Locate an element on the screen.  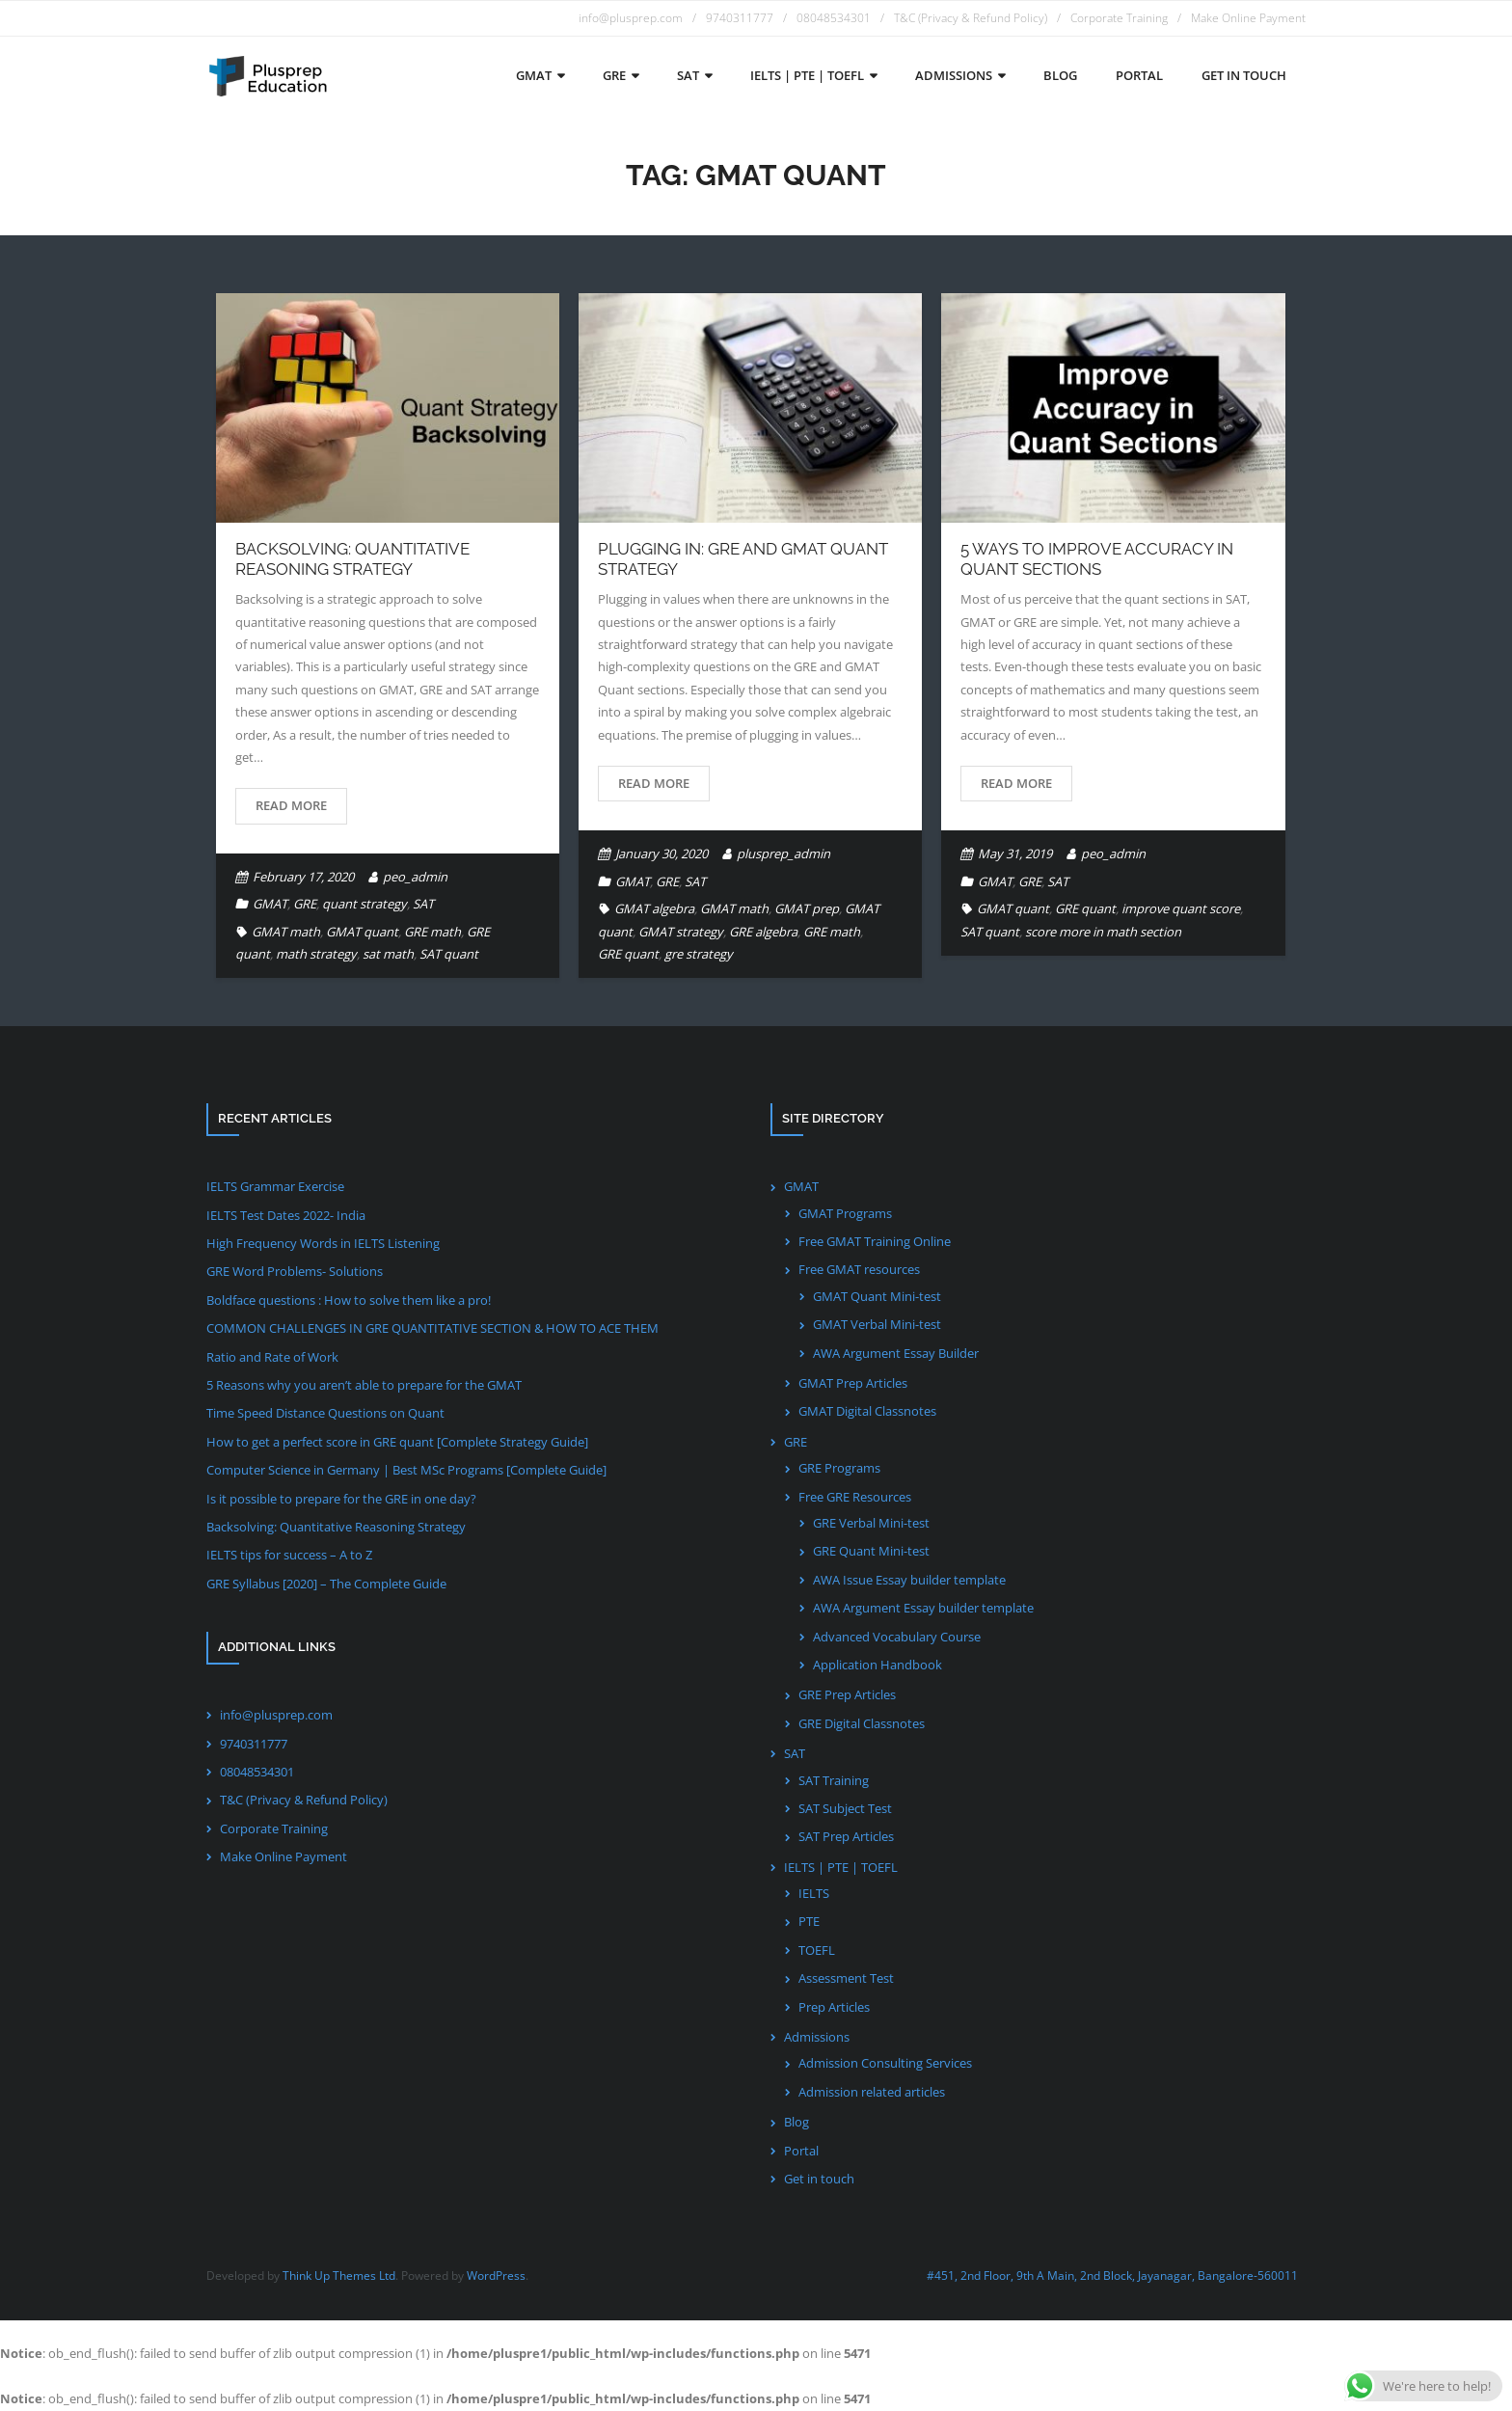
Free GMAT Training Online is located at coordinates (874, 1241).